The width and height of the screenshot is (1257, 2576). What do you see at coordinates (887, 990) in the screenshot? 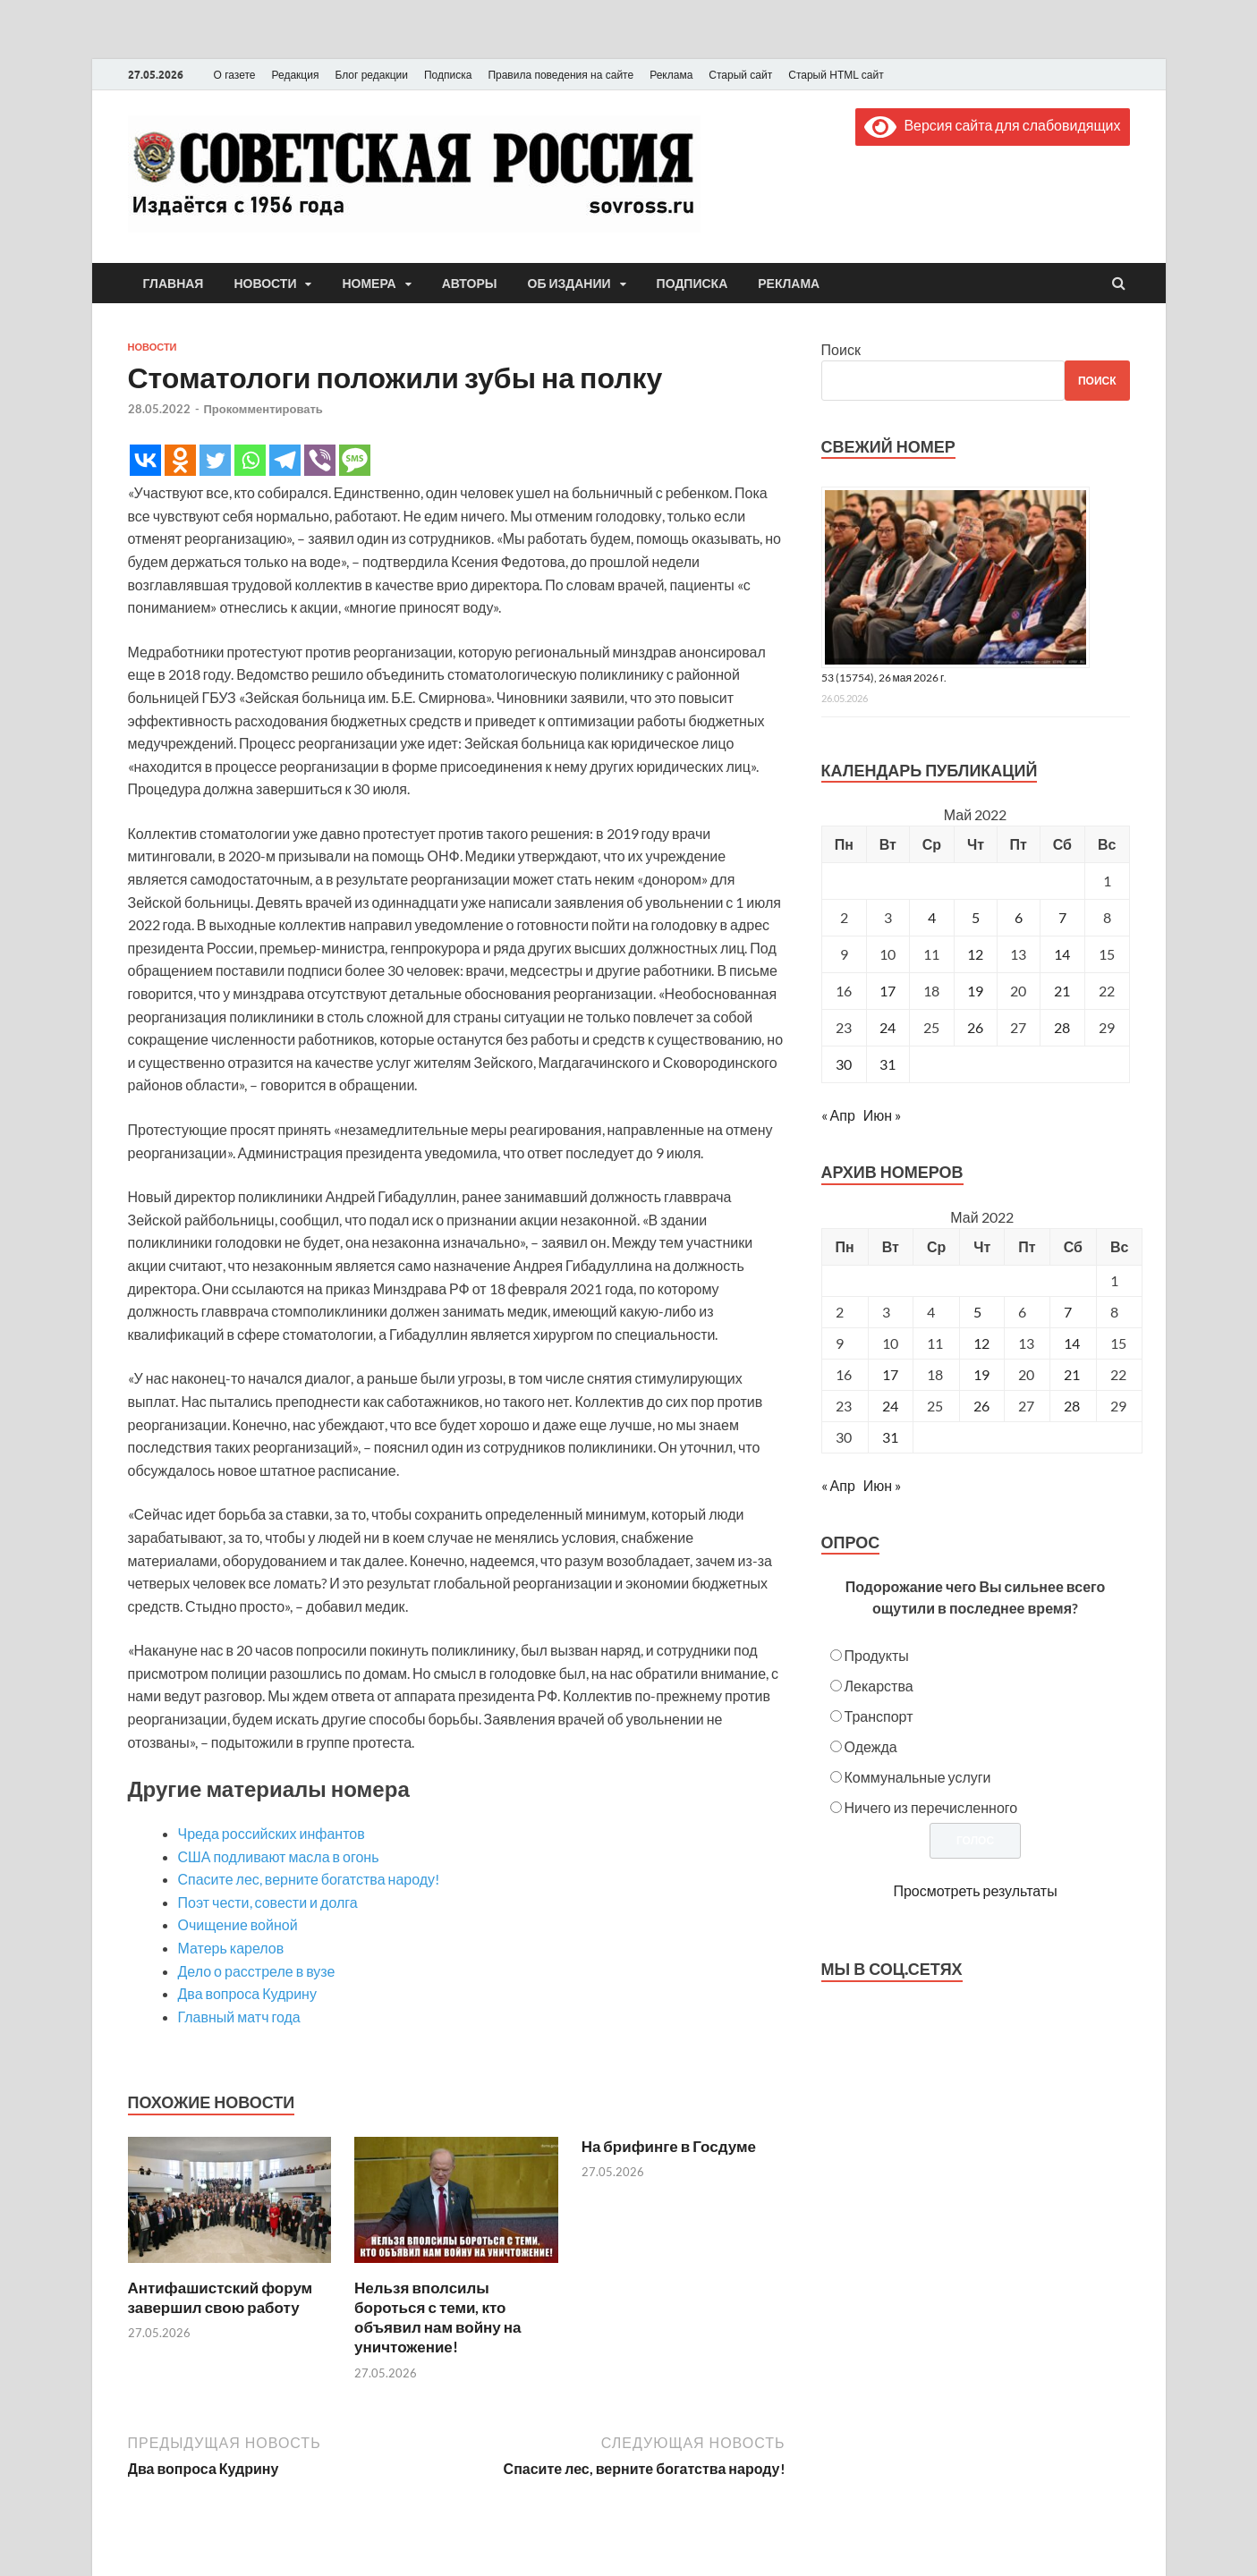
I see `17 [Записи, опубликованные 17.05.2022]` at bounding box center [887, 990].